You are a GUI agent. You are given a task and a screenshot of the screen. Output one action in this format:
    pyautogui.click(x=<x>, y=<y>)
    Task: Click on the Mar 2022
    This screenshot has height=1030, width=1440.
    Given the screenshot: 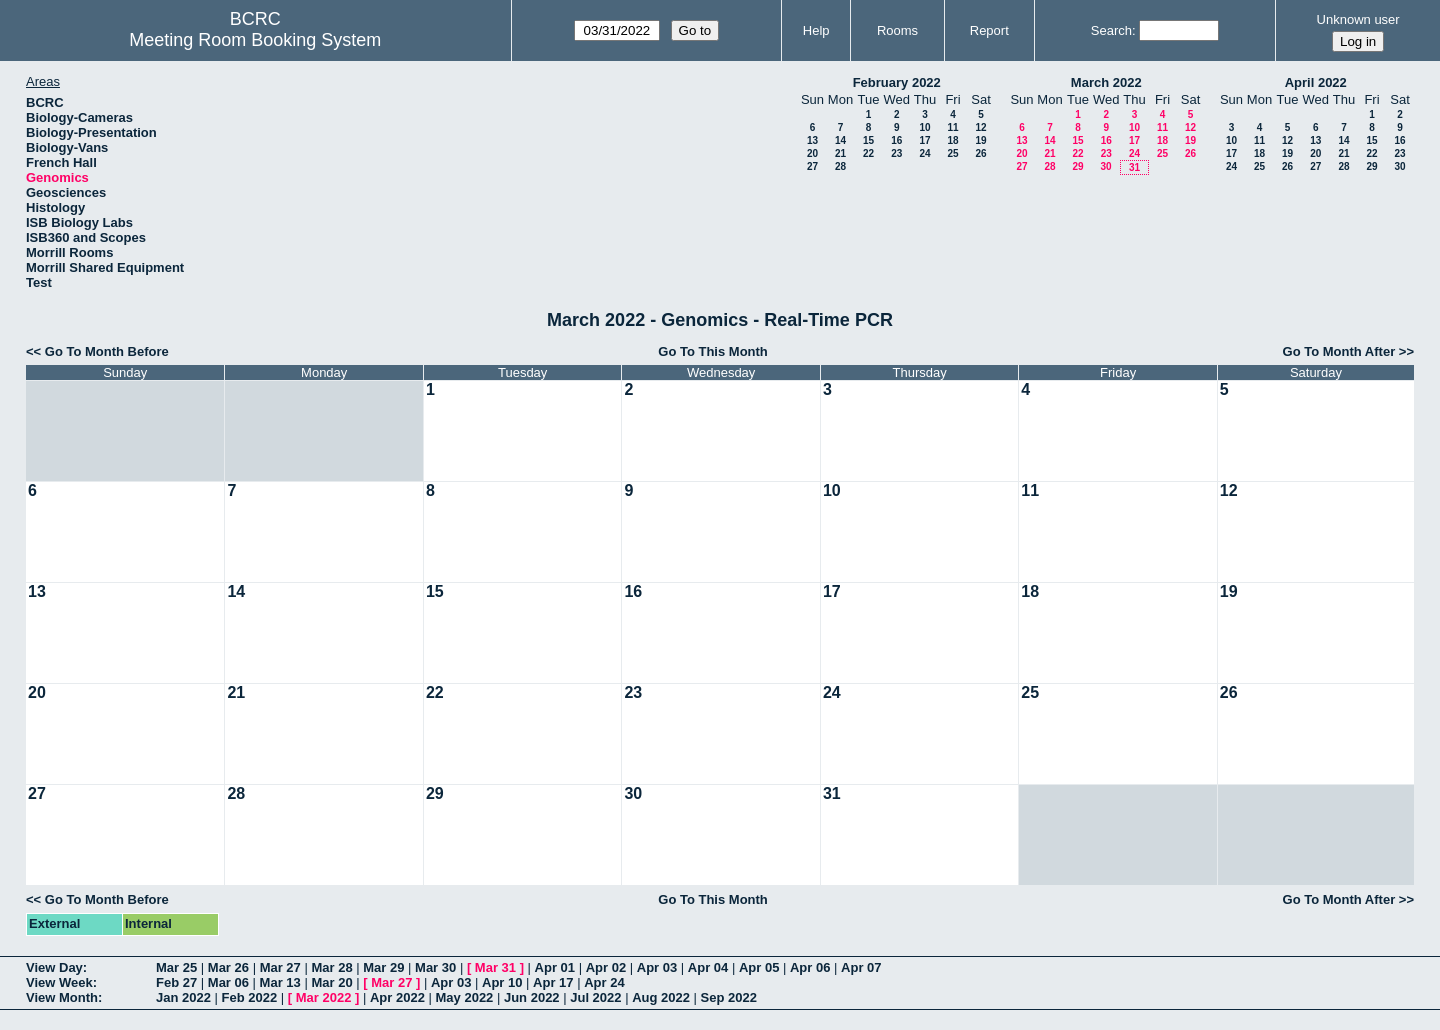 What is the action you would take?
    pyautogui.click(x=324, y=997)
    